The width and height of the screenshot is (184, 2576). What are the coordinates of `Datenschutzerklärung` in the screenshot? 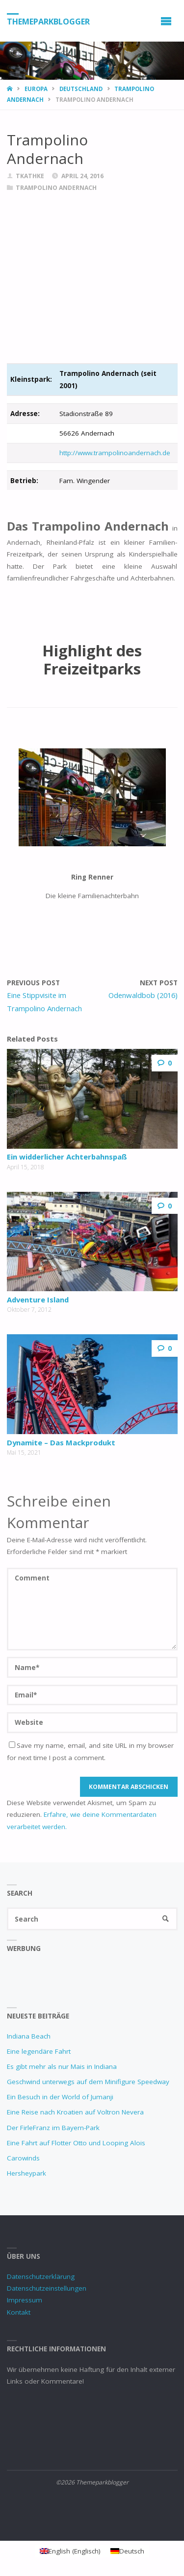 It's located at (41, 2276).